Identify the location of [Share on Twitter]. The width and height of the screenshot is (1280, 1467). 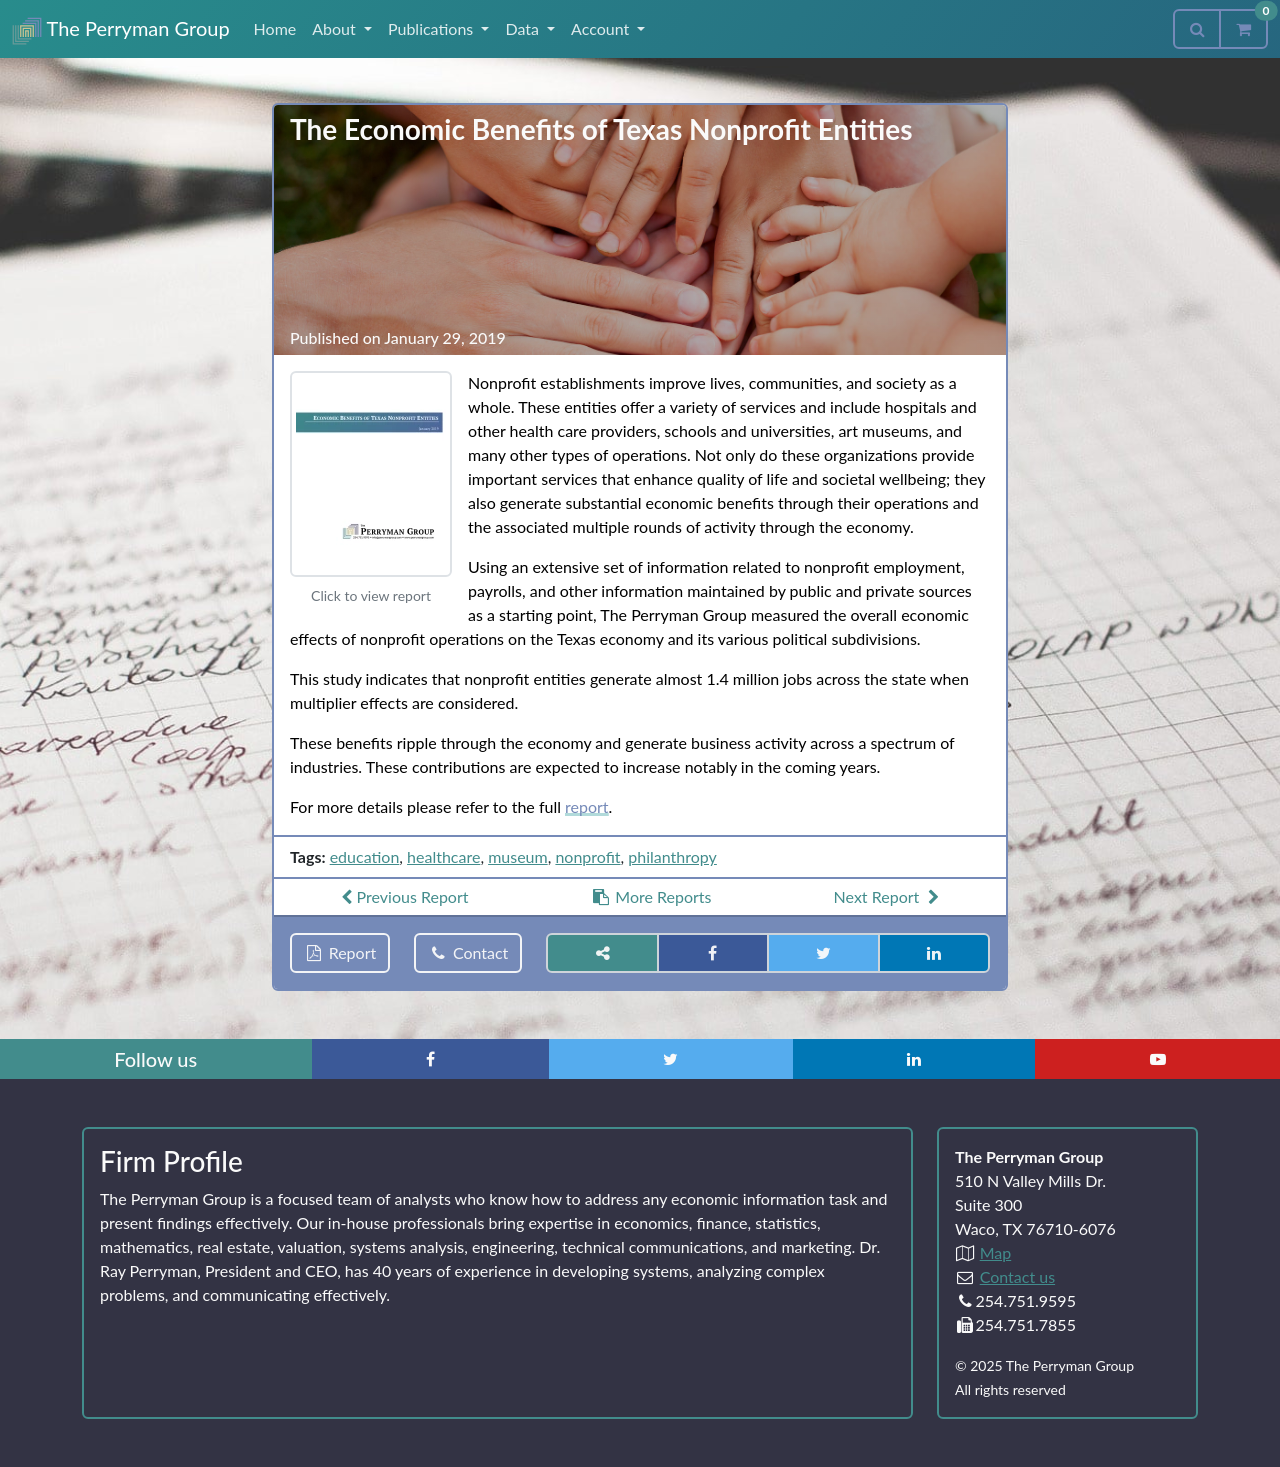
(823, 953).